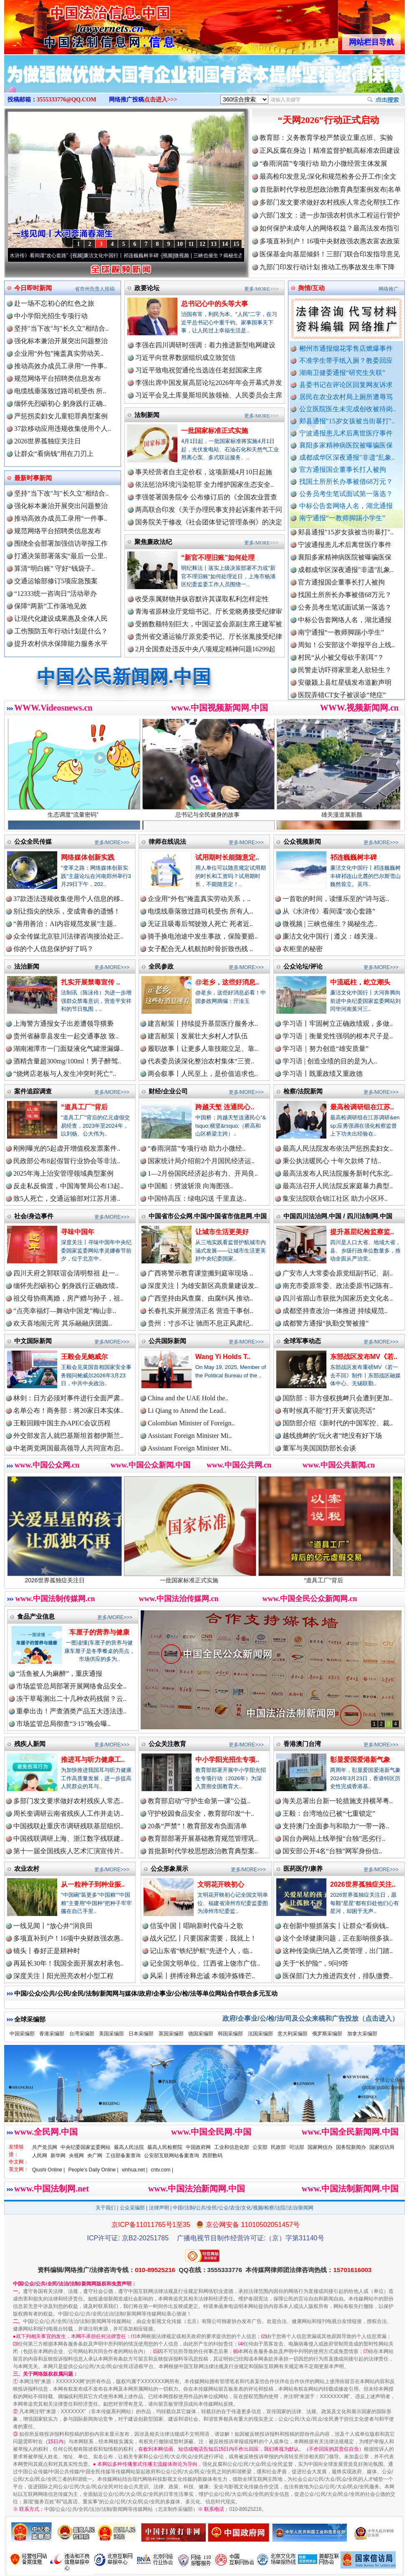 The height and width of the screenshot is (2576, 409). What do you see at coordinates (261, 289) in the screenshot?
I see `更多/MORE>>>` at bounding box center [261, 289].